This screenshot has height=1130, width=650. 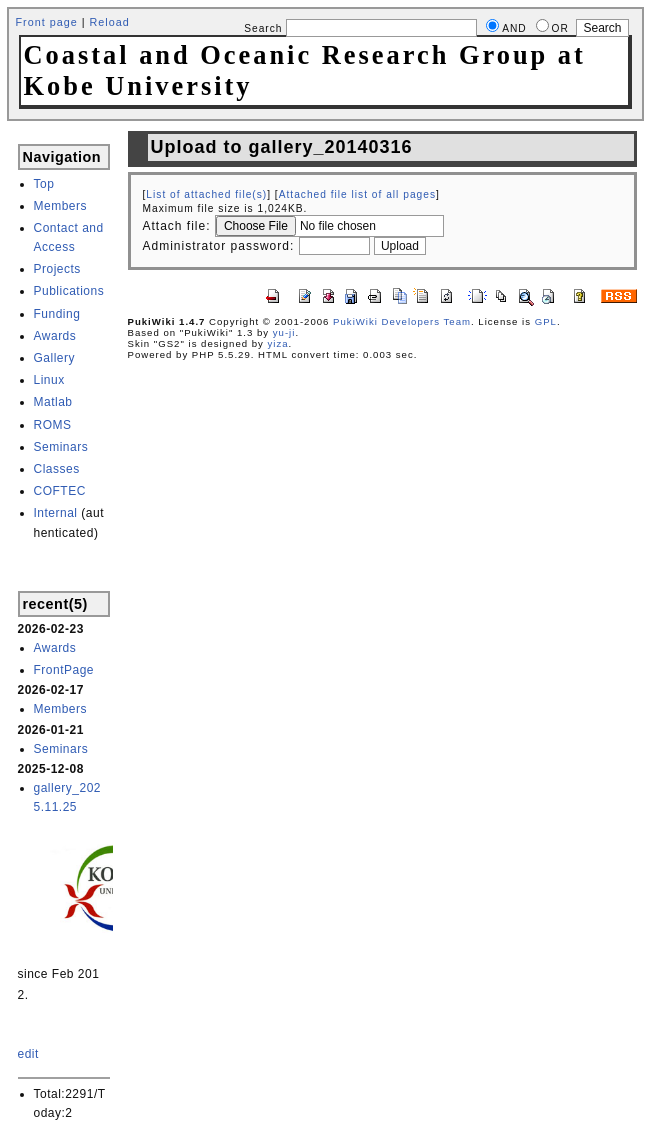 I want to click on Front page, so click(x=47, y=22).